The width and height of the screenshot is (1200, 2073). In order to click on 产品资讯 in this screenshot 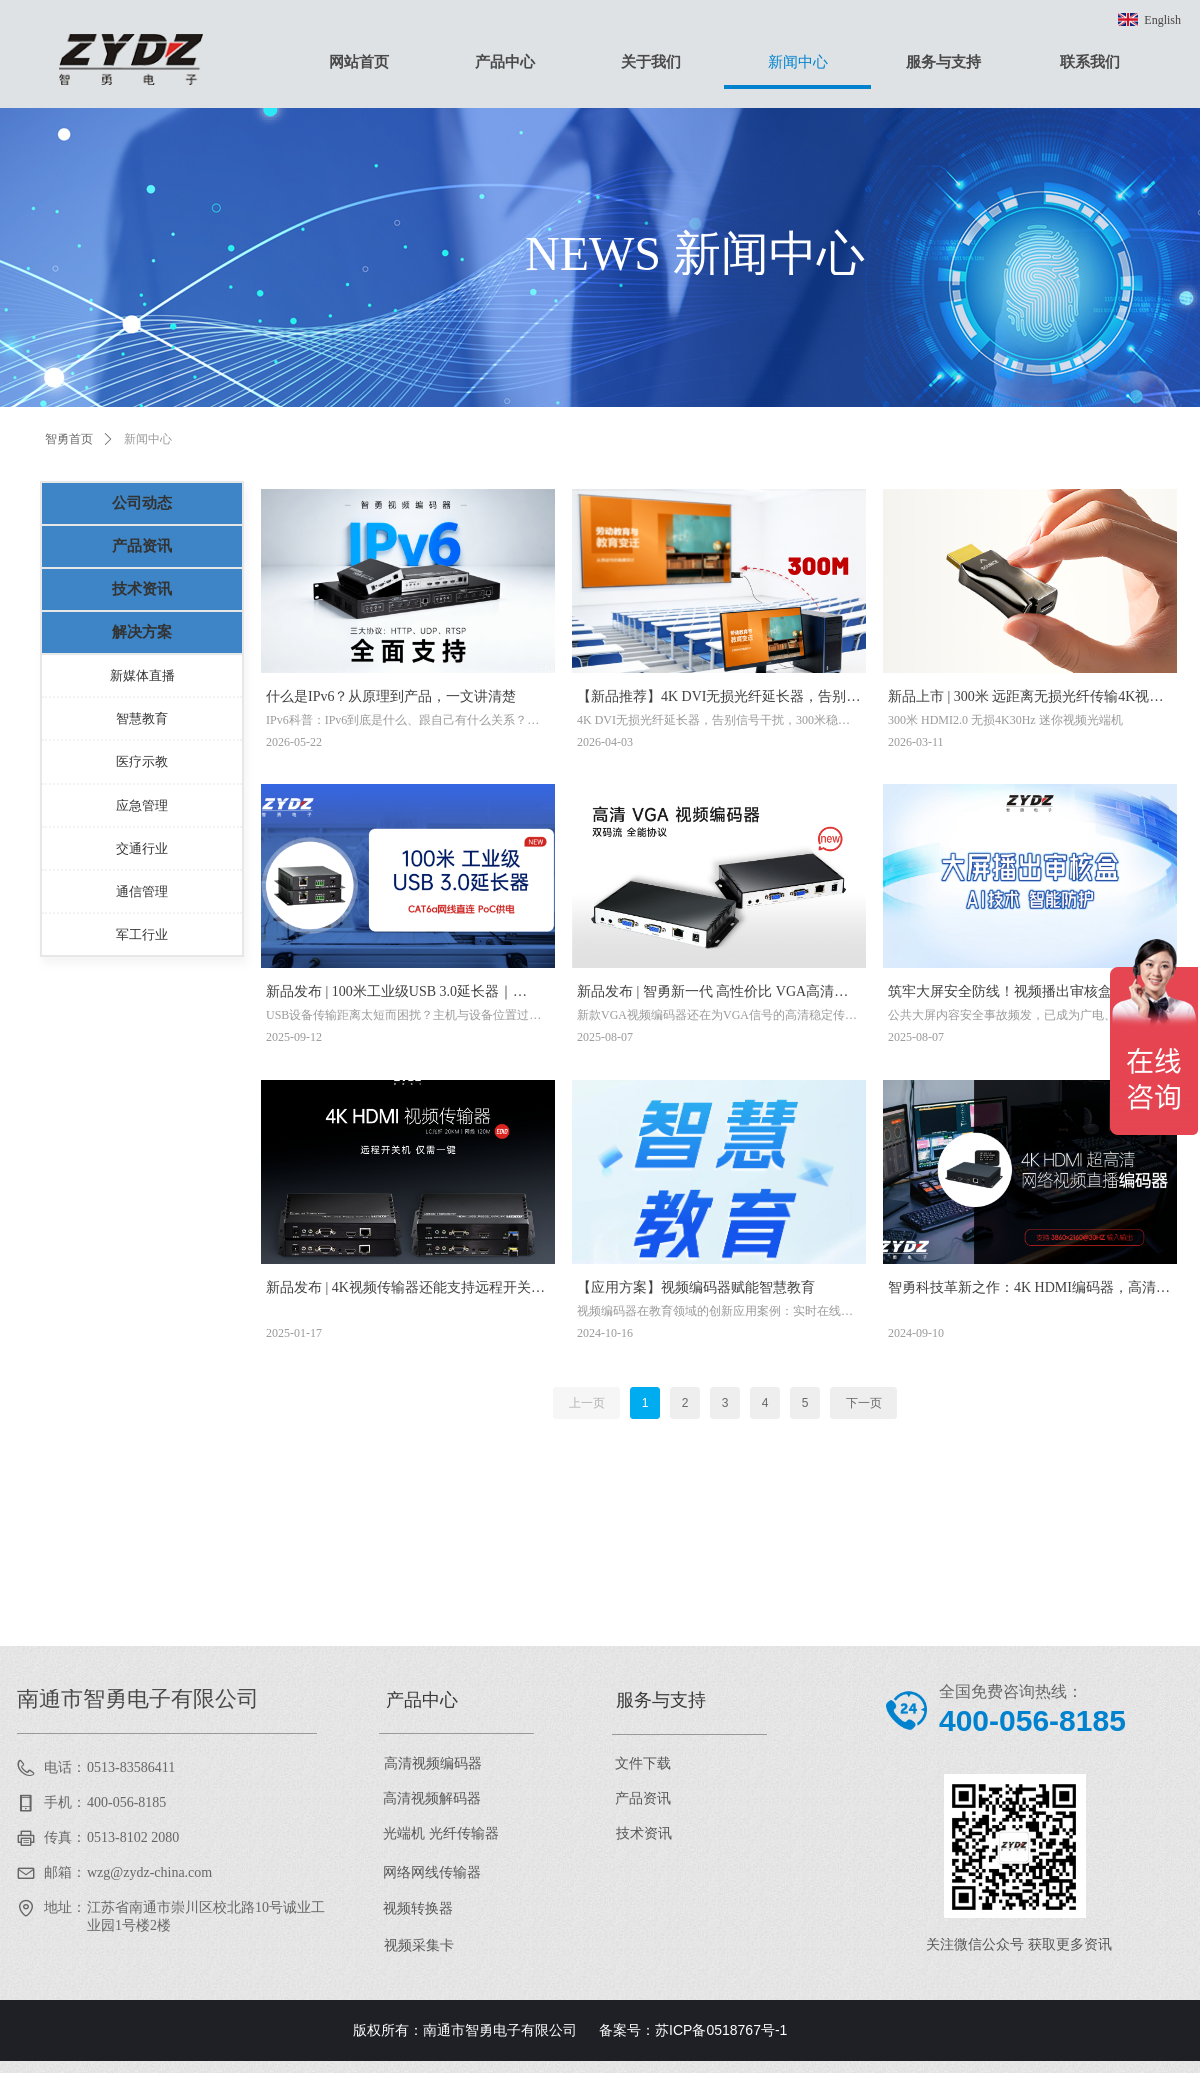, I will do `click(142, 546)`.